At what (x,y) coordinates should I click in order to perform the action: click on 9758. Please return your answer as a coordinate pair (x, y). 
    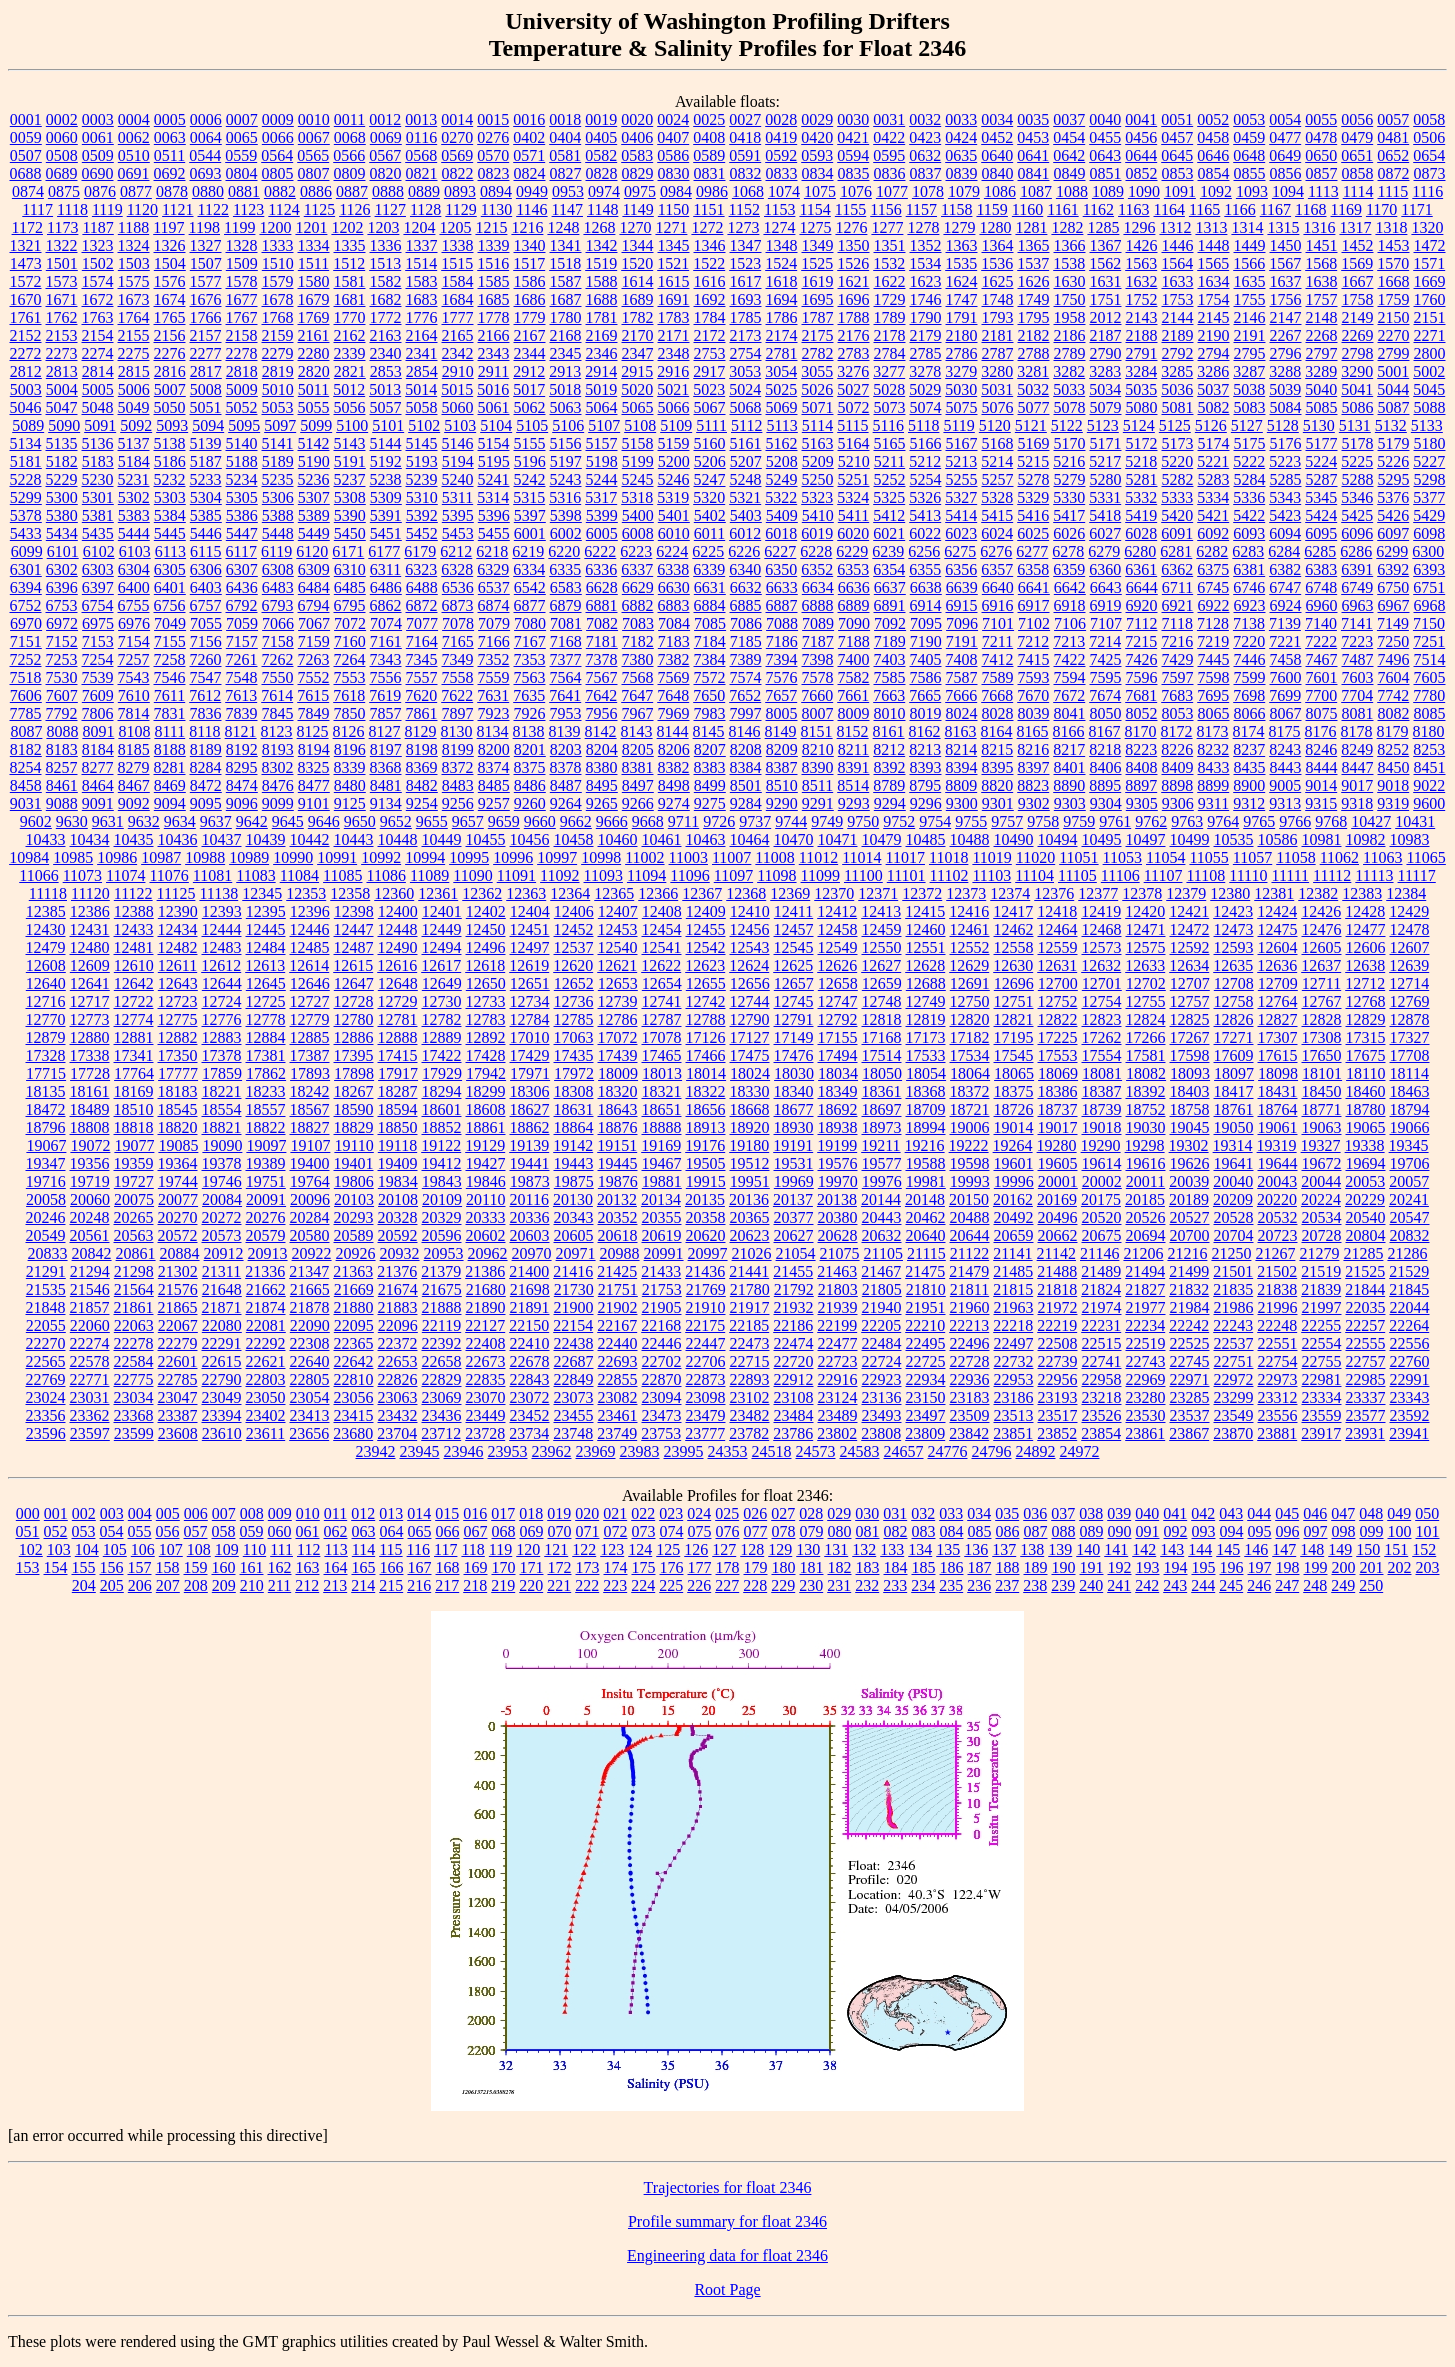
    Looking at the image, I should click on (1043, 821).